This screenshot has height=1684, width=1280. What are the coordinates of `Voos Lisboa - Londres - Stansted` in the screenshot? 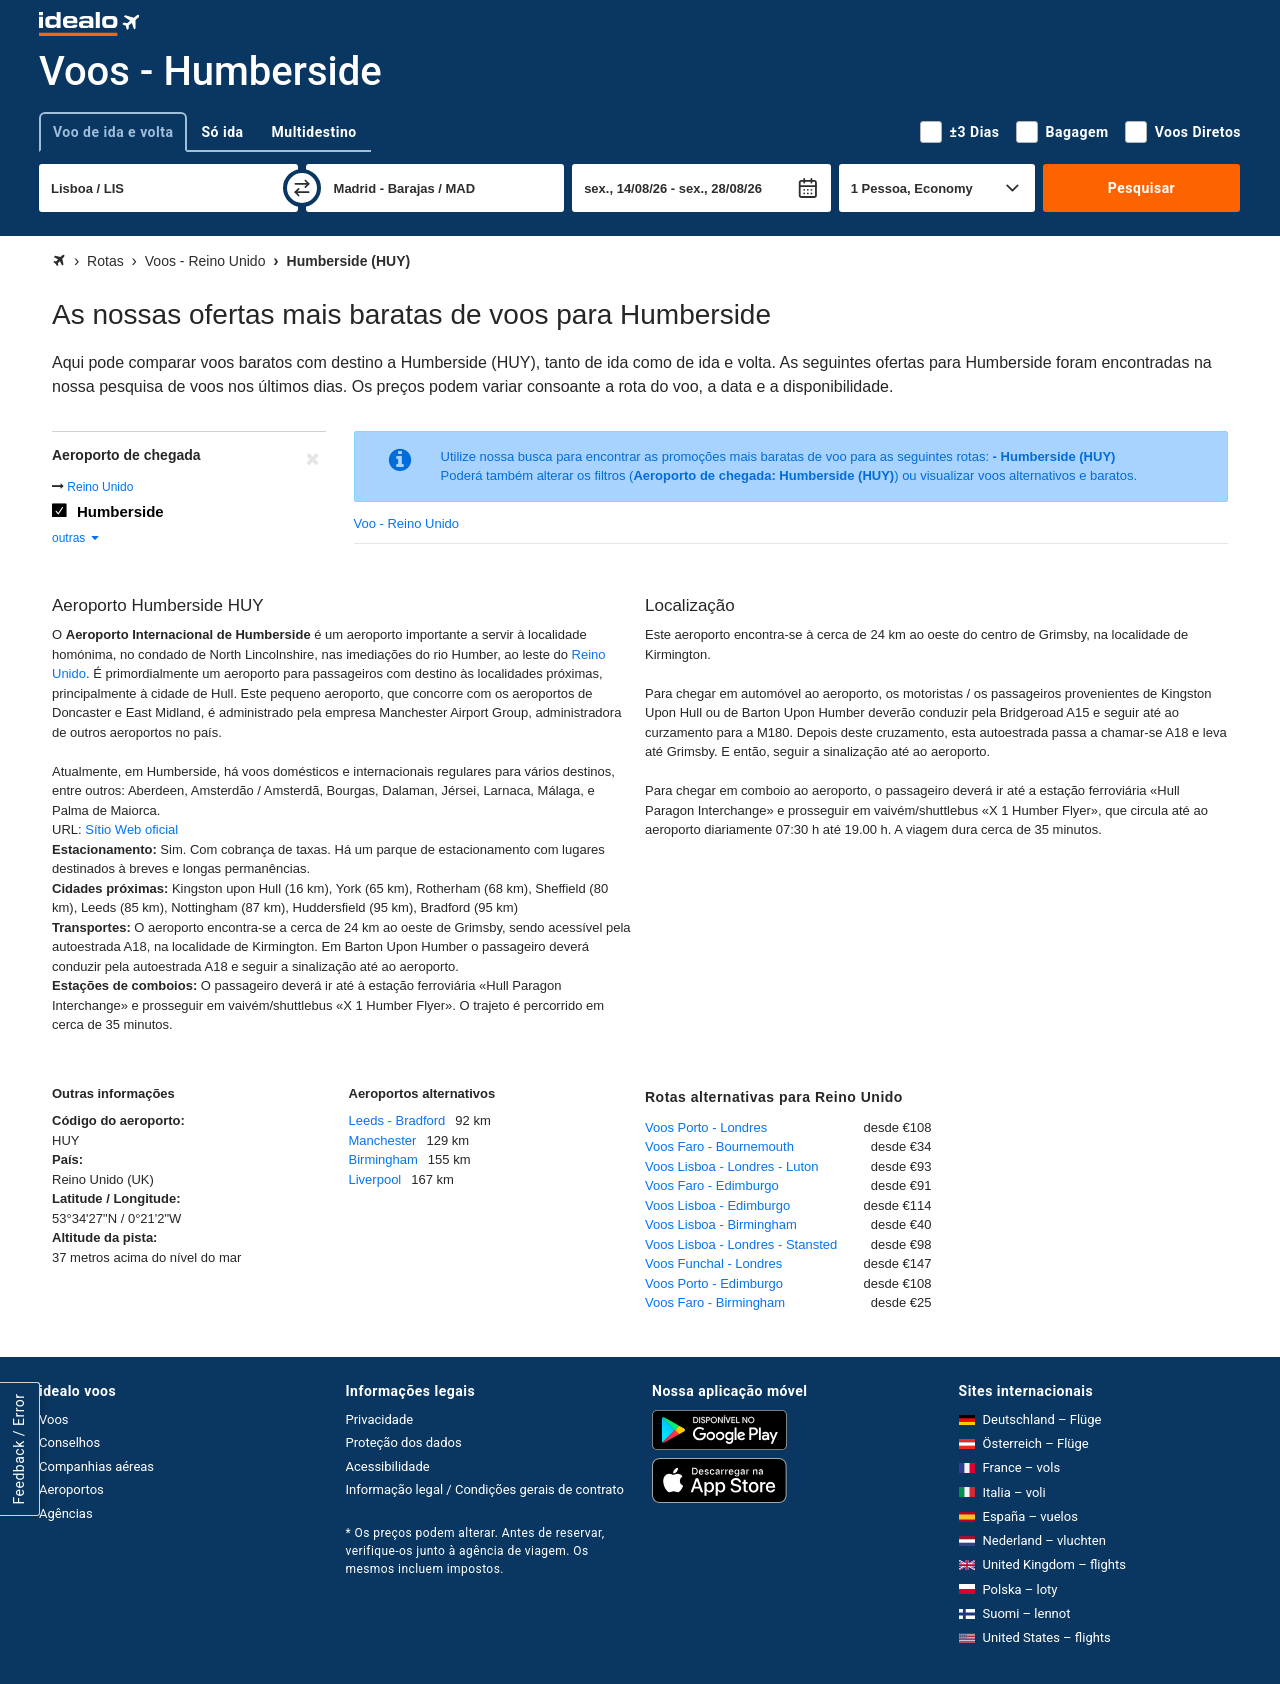 It's located at (741, 1244).